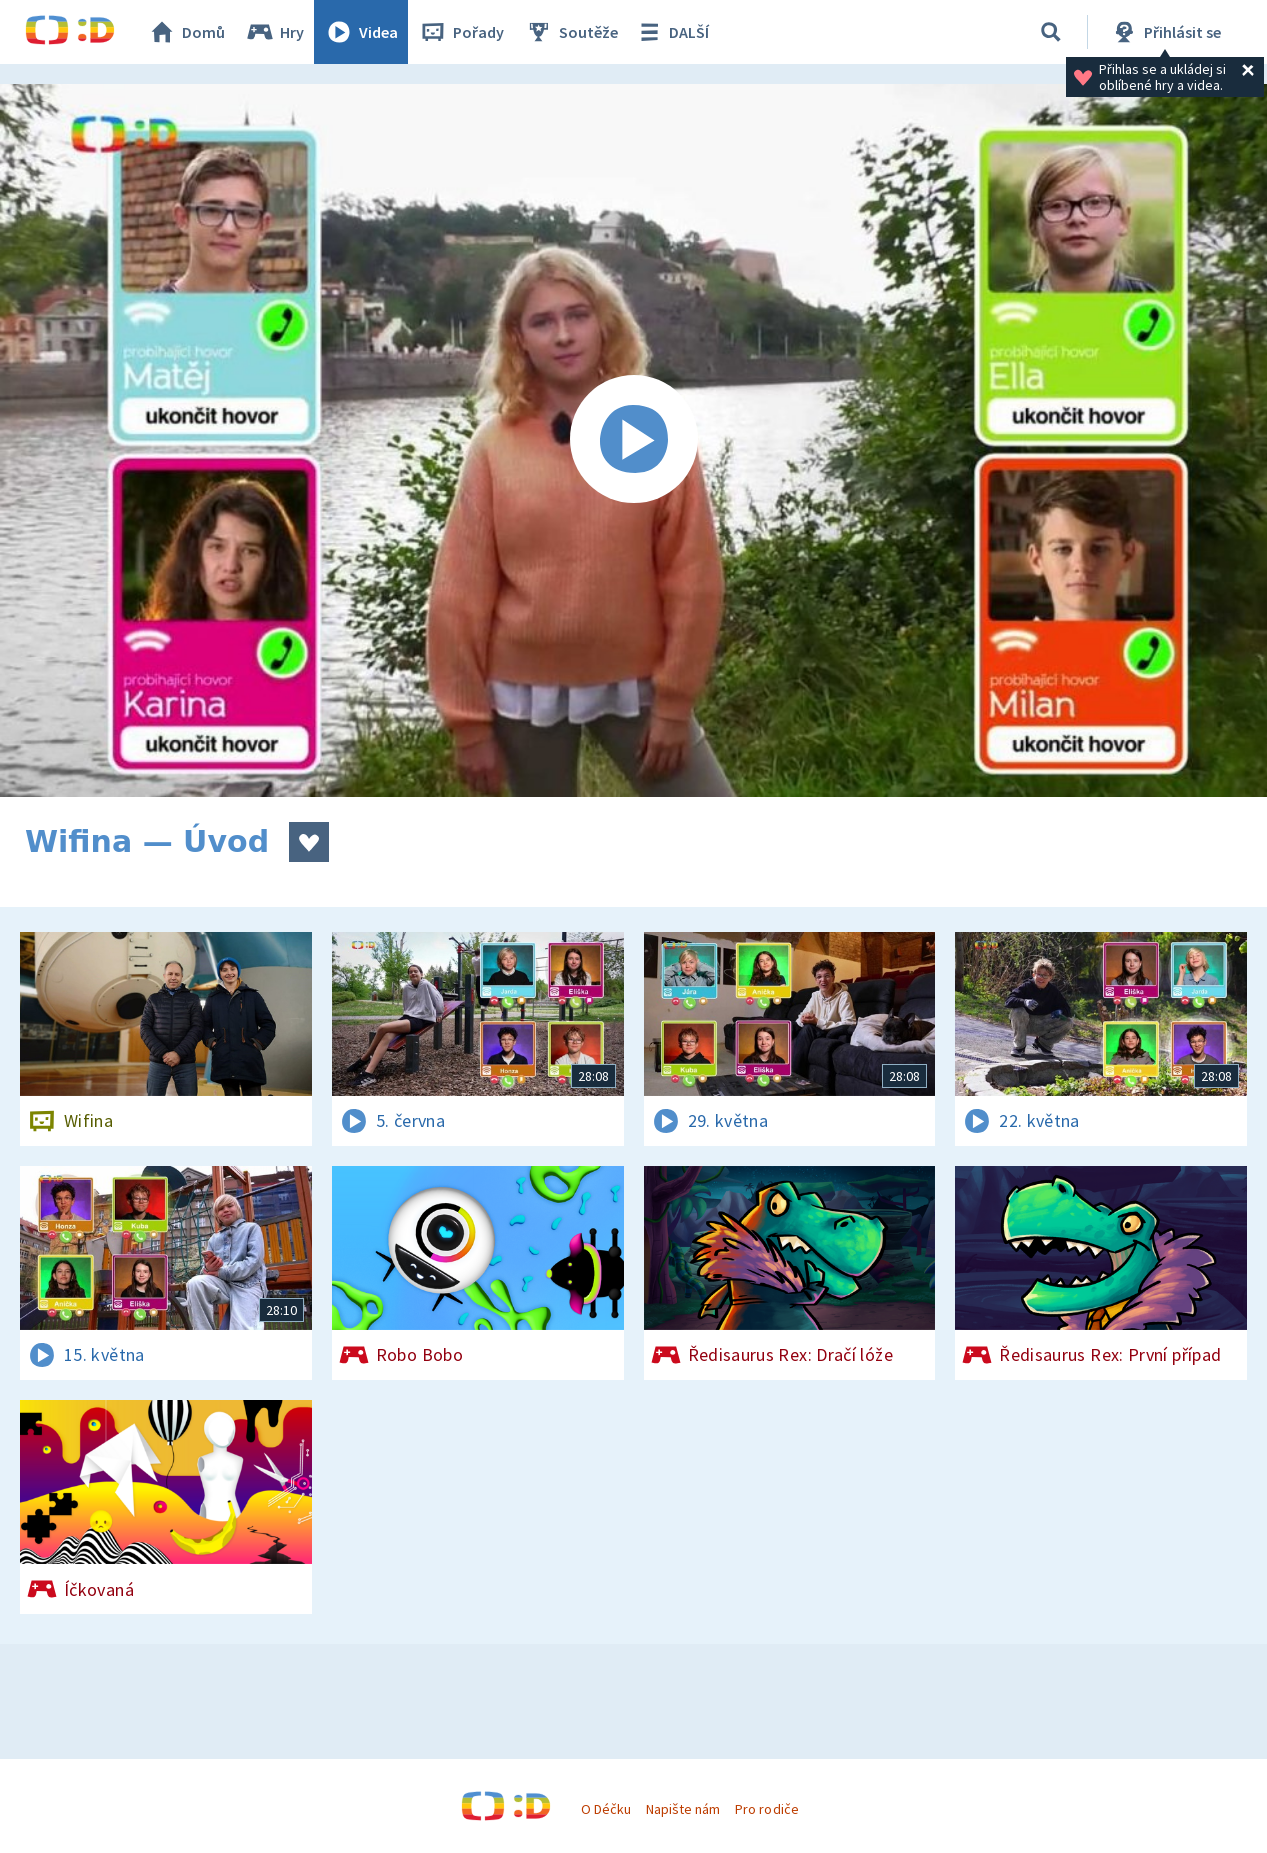 The image size is (1267, 1853). What do you see at coordinates (461, 32) in the screenshot?
I see `Pořady` at bounding box center [461, 32].